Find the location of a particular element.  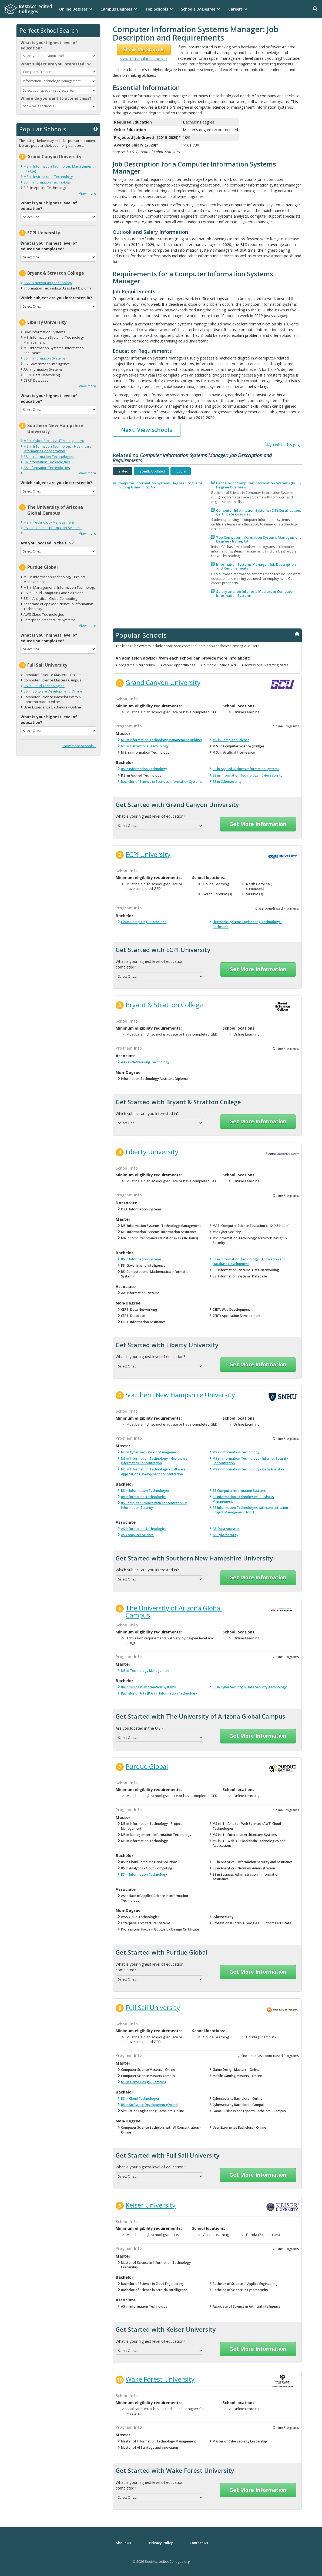

MS in Technology Management is located at coordinates (49, 522).